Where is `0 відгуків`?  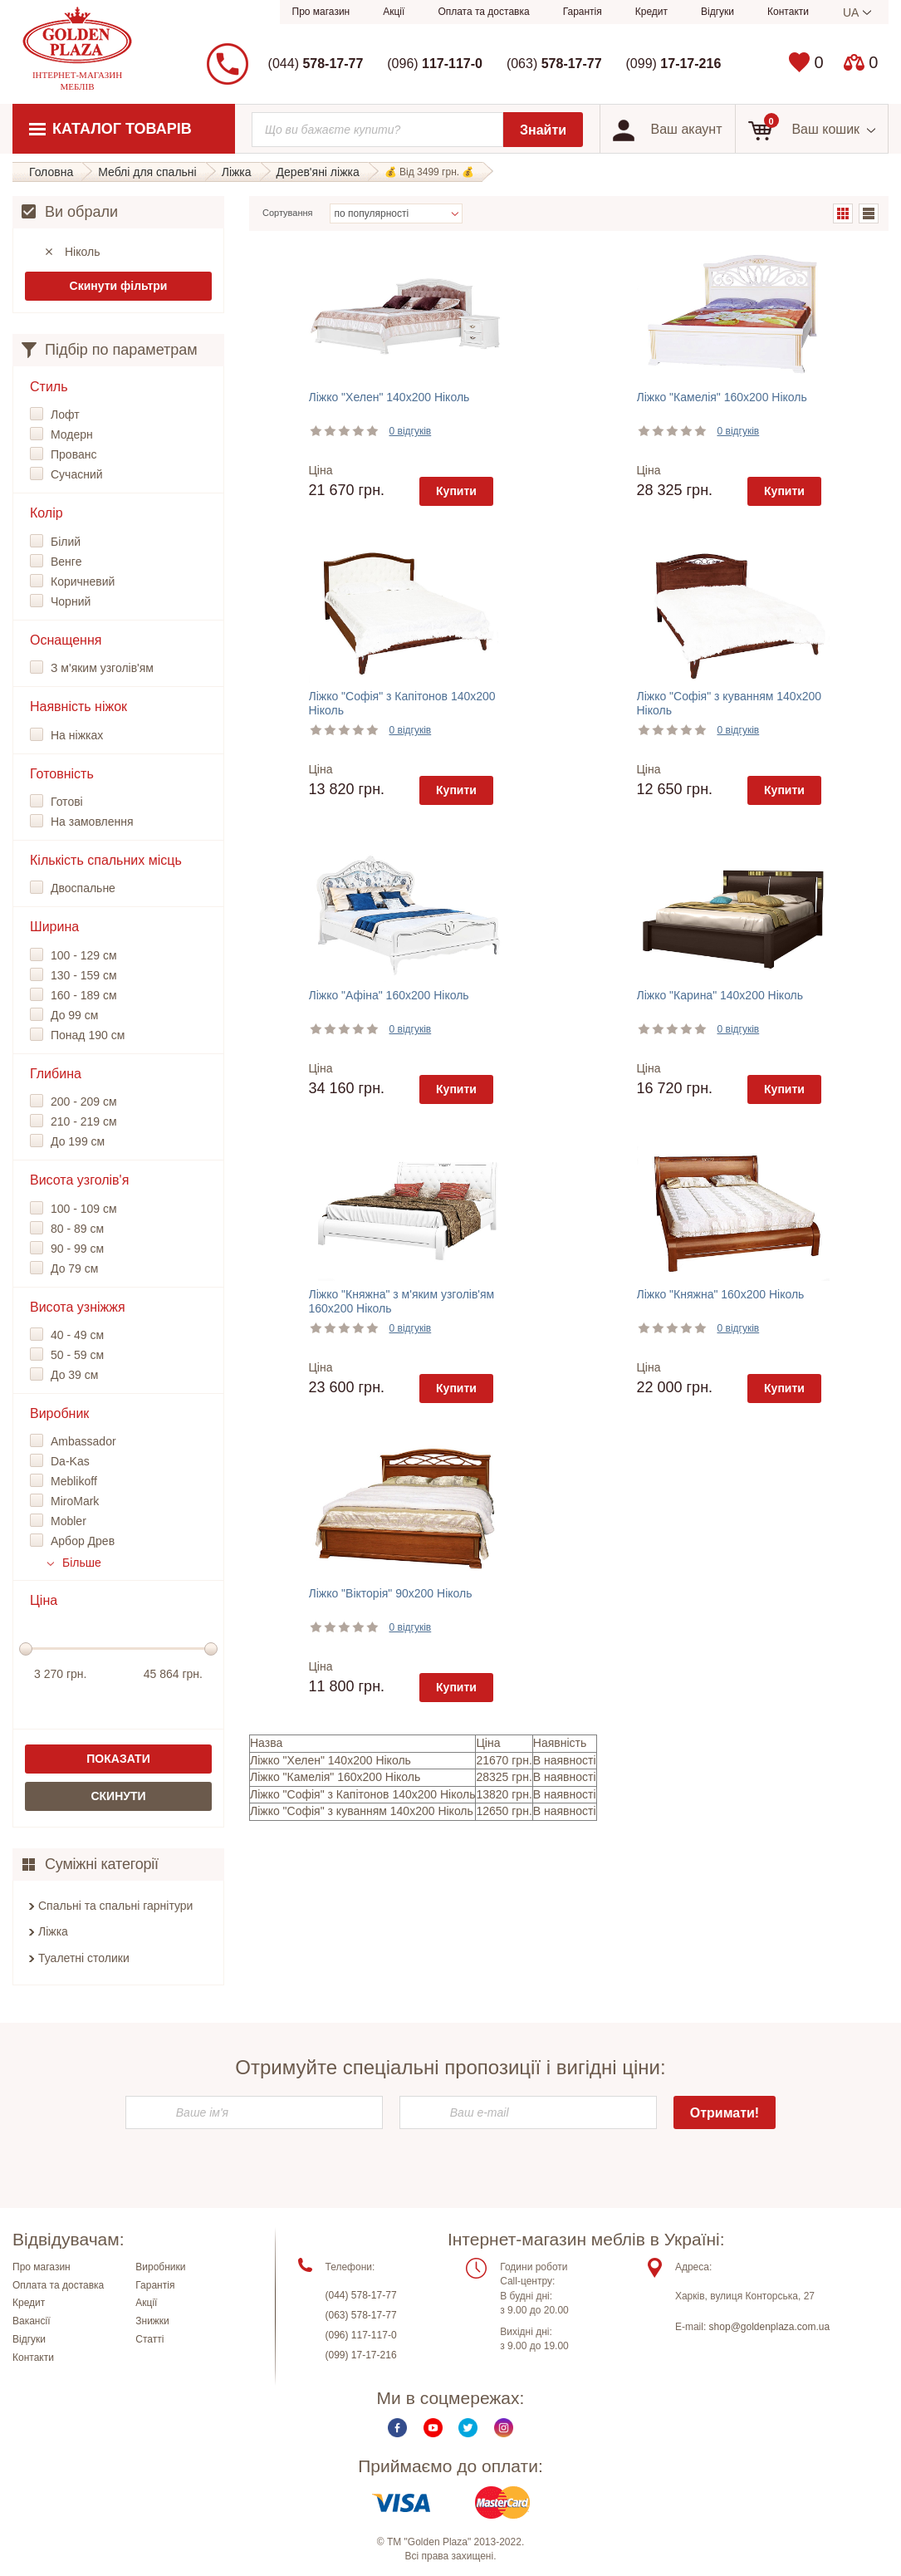 0 відгуків is located at coordinates (410, 431).